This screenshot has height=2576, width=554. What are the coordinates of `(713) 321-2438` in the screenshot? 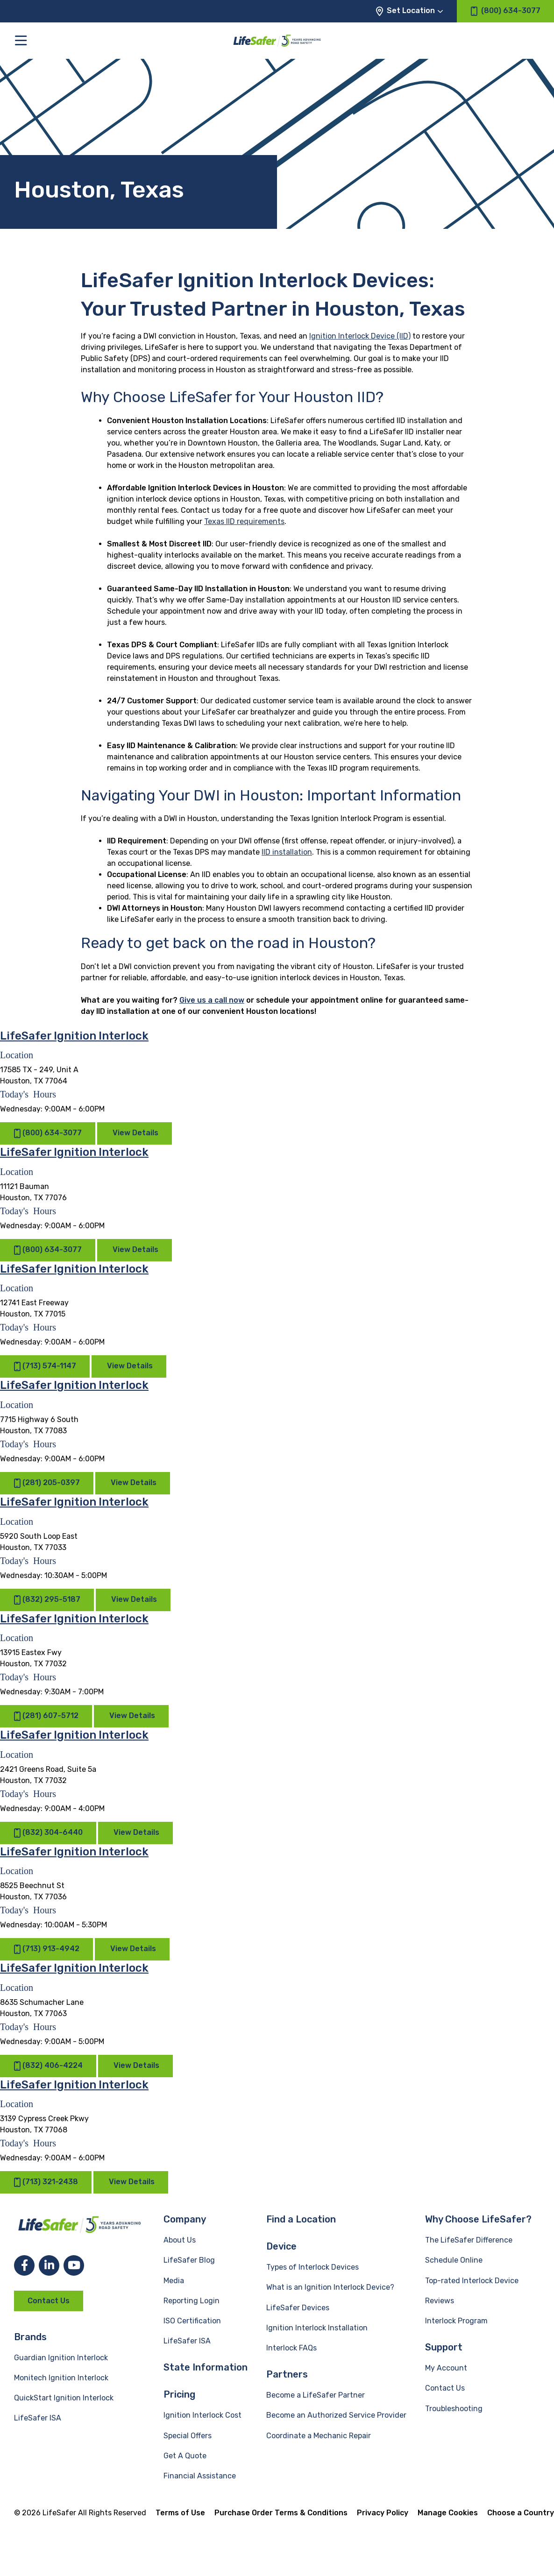 It's located at (46, 2182).